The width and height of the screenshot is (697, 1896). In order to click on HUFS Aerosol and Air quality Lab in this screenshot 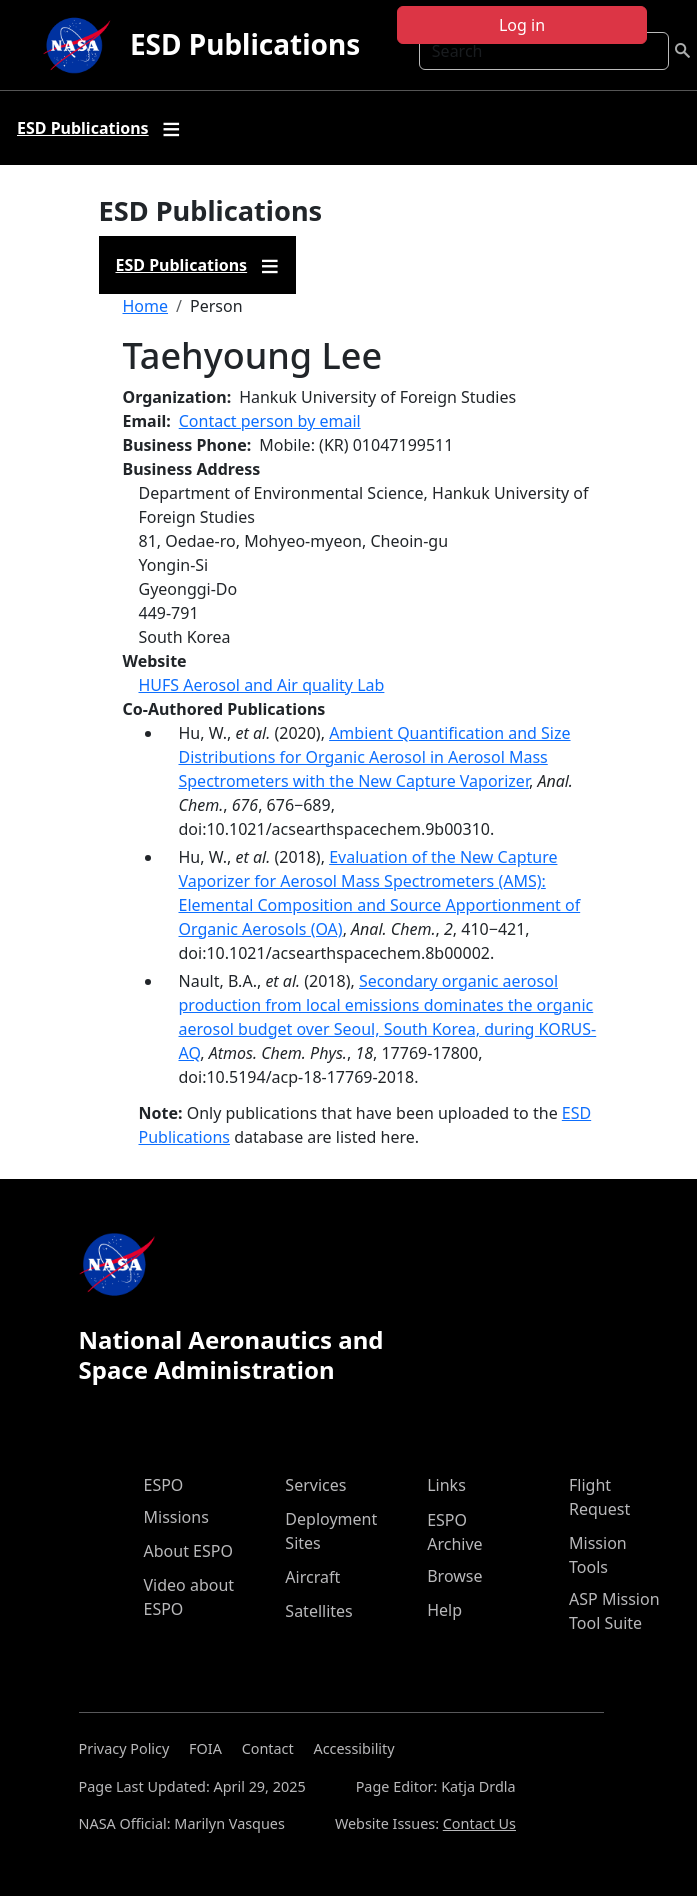, I will do `click(262, 685)`.